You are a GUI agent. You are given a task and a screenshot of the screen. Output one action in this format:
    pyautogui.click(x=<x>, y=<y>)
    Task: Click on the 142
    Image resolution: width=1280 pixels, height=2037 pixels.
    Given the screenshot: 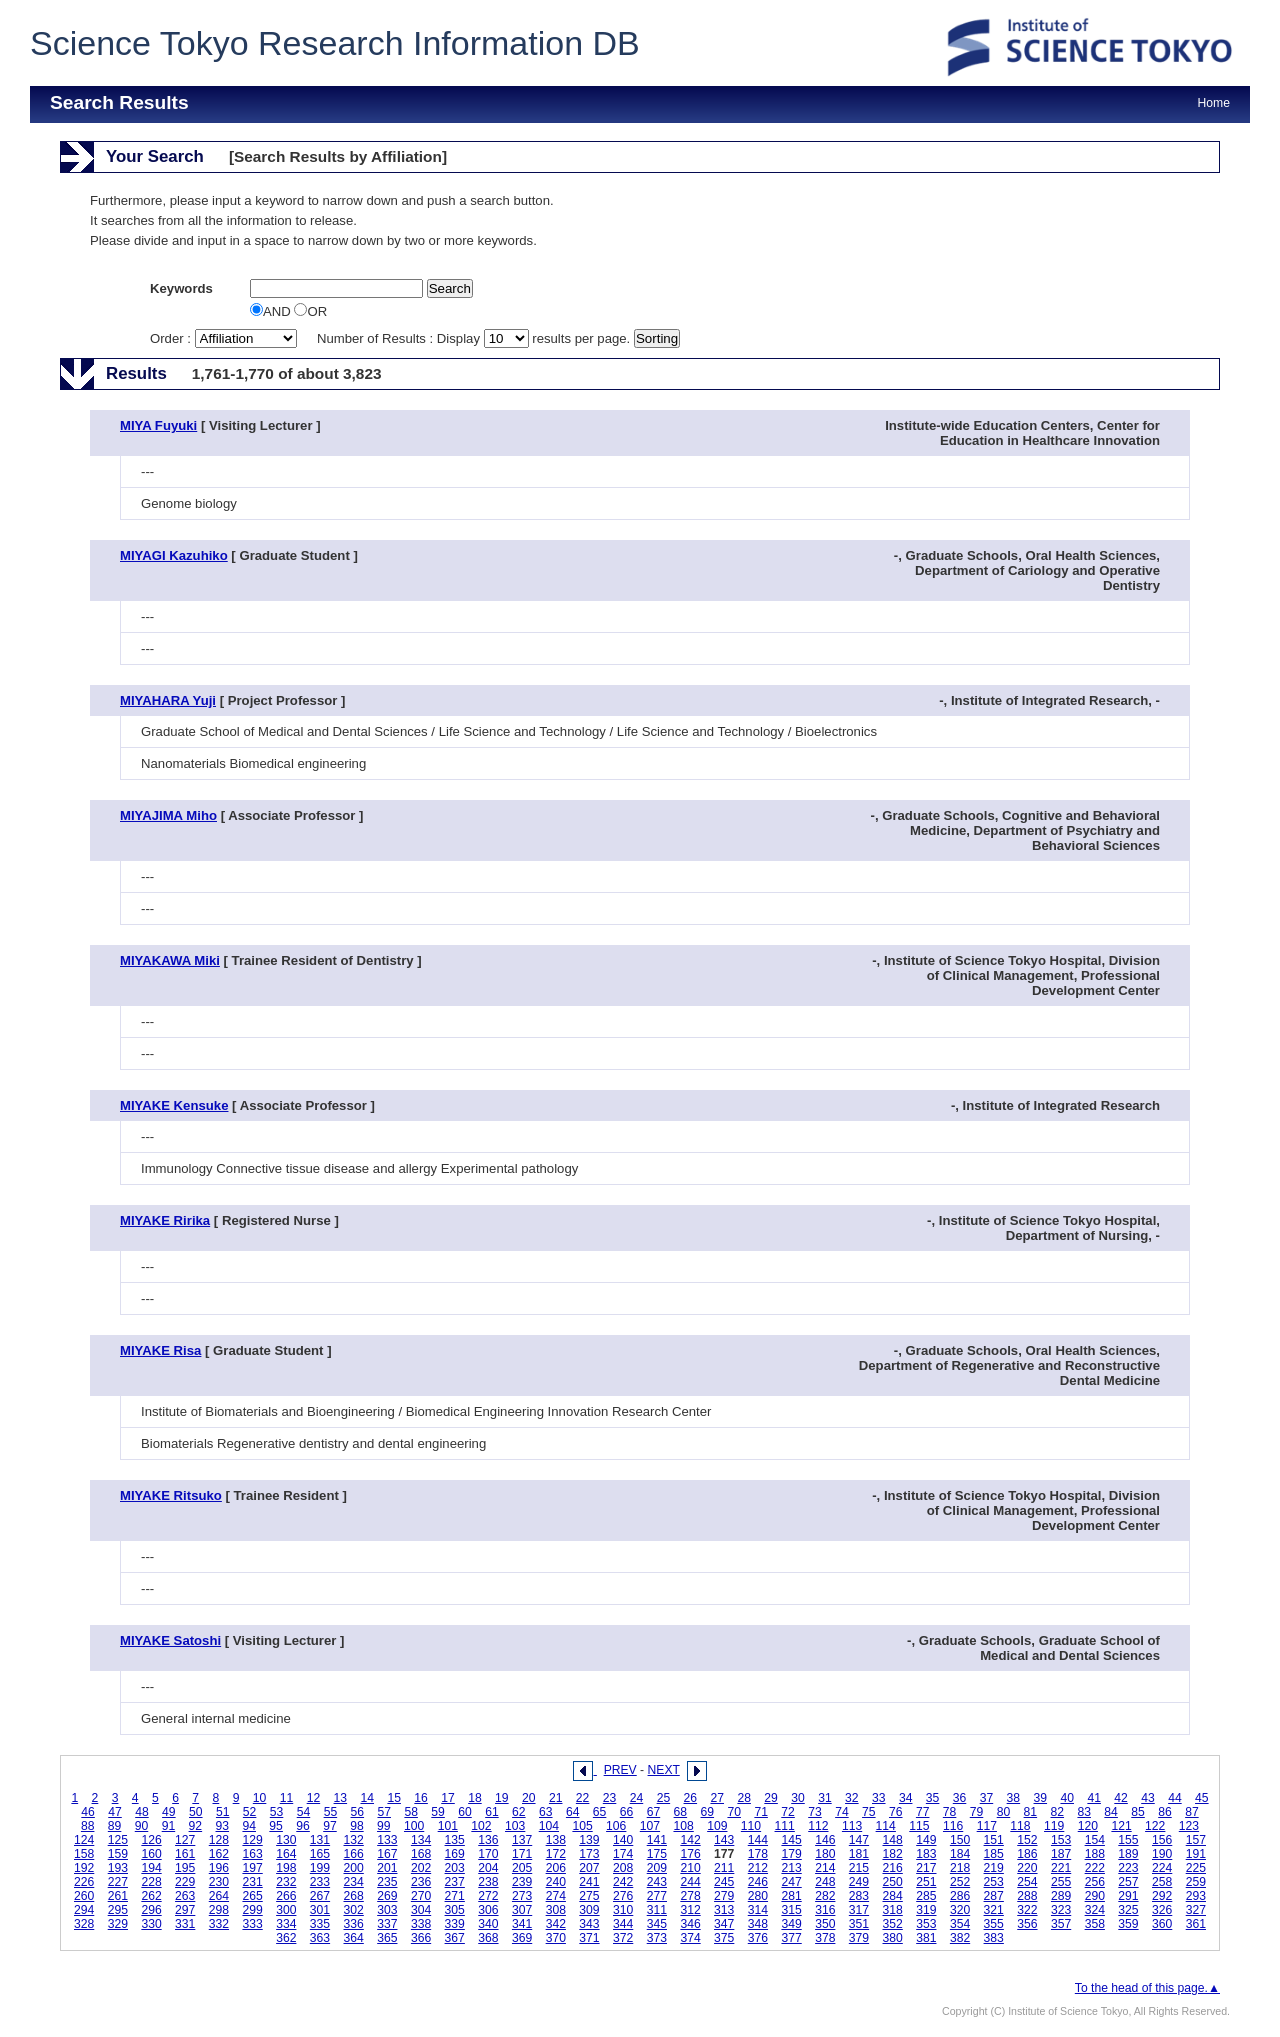 What is the action you would take?
    pyautogui.click(x=690, y=1840)
    